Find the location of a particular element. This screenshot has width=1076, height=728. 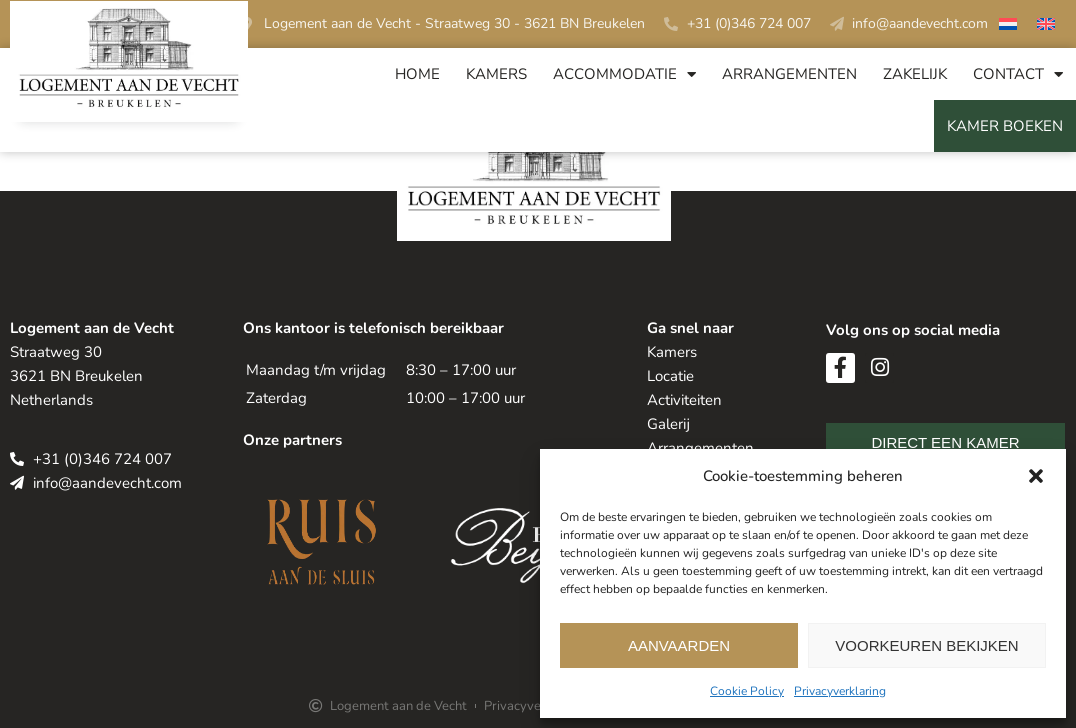

Zakelijk is located at coordinates (915, 74).